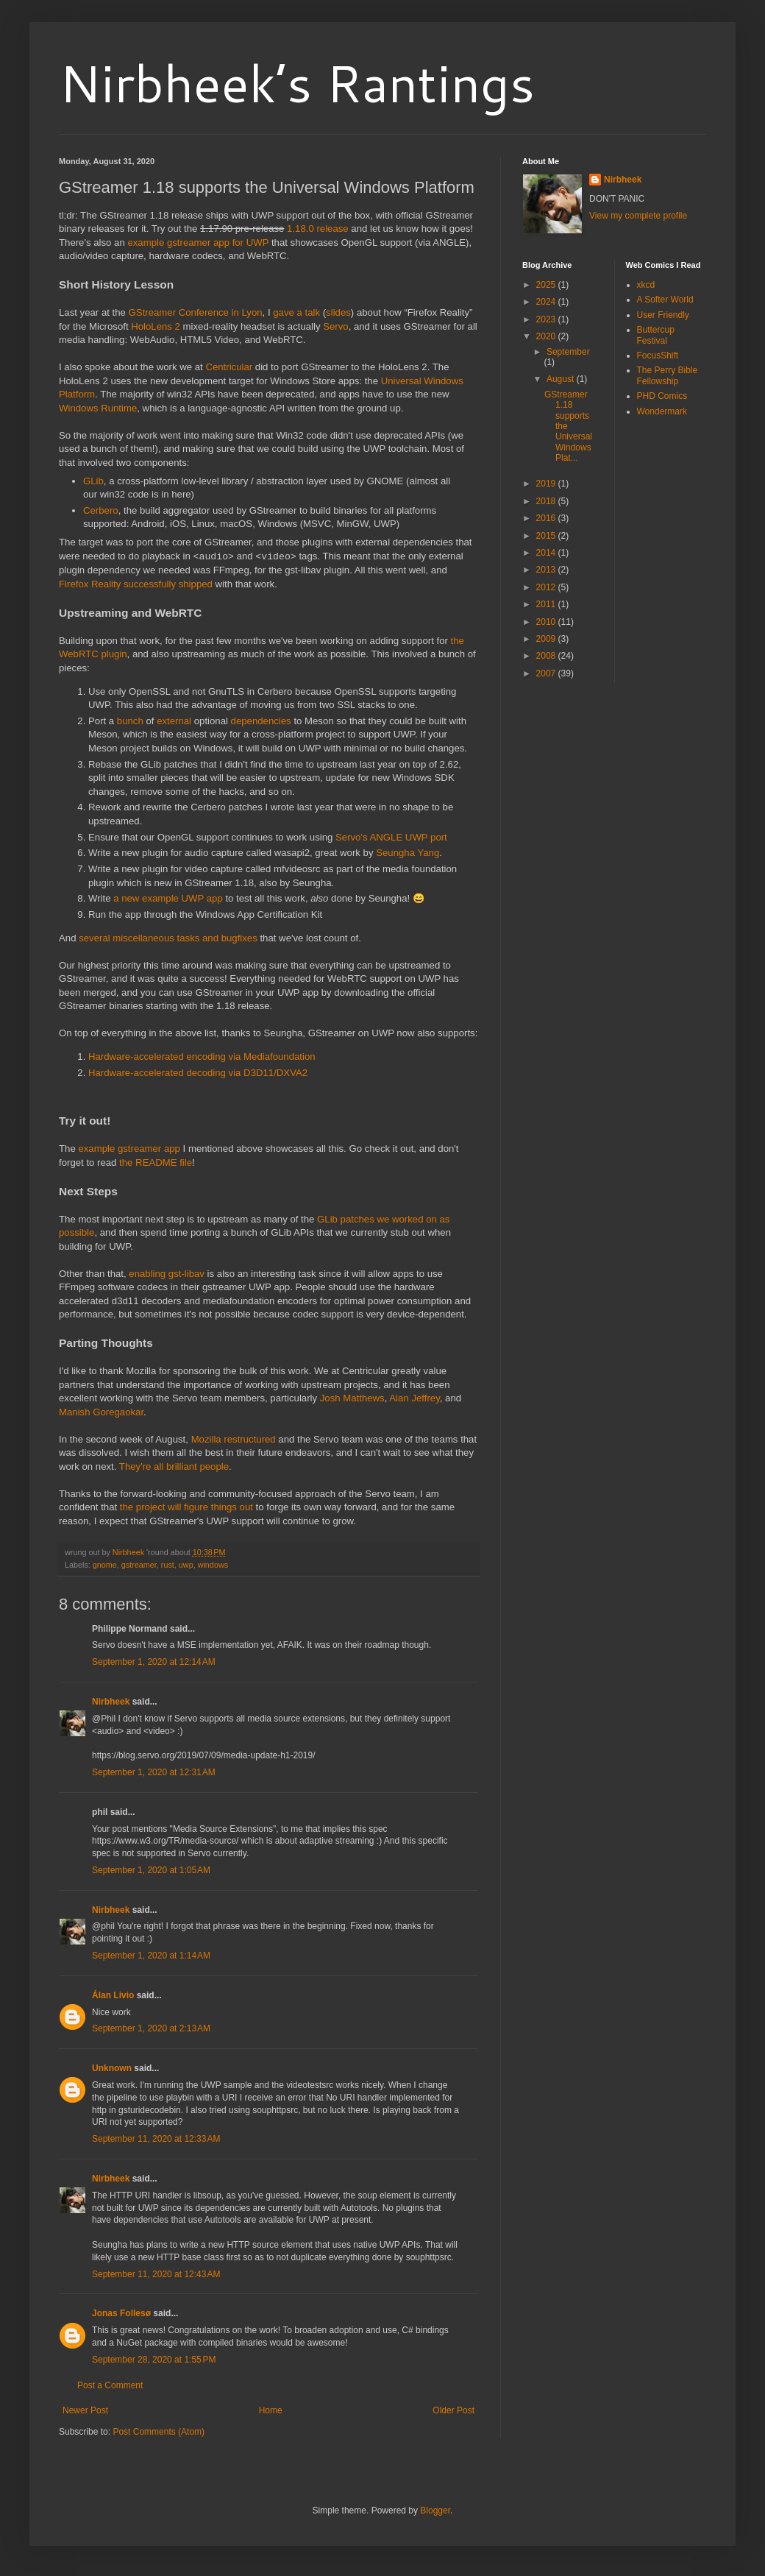 This screenshot has width=765, height=2576. What do you see at coordinates (110, 2385) in the screenshot?
I see `Post a Comment` at bounding box center [110, 2385].